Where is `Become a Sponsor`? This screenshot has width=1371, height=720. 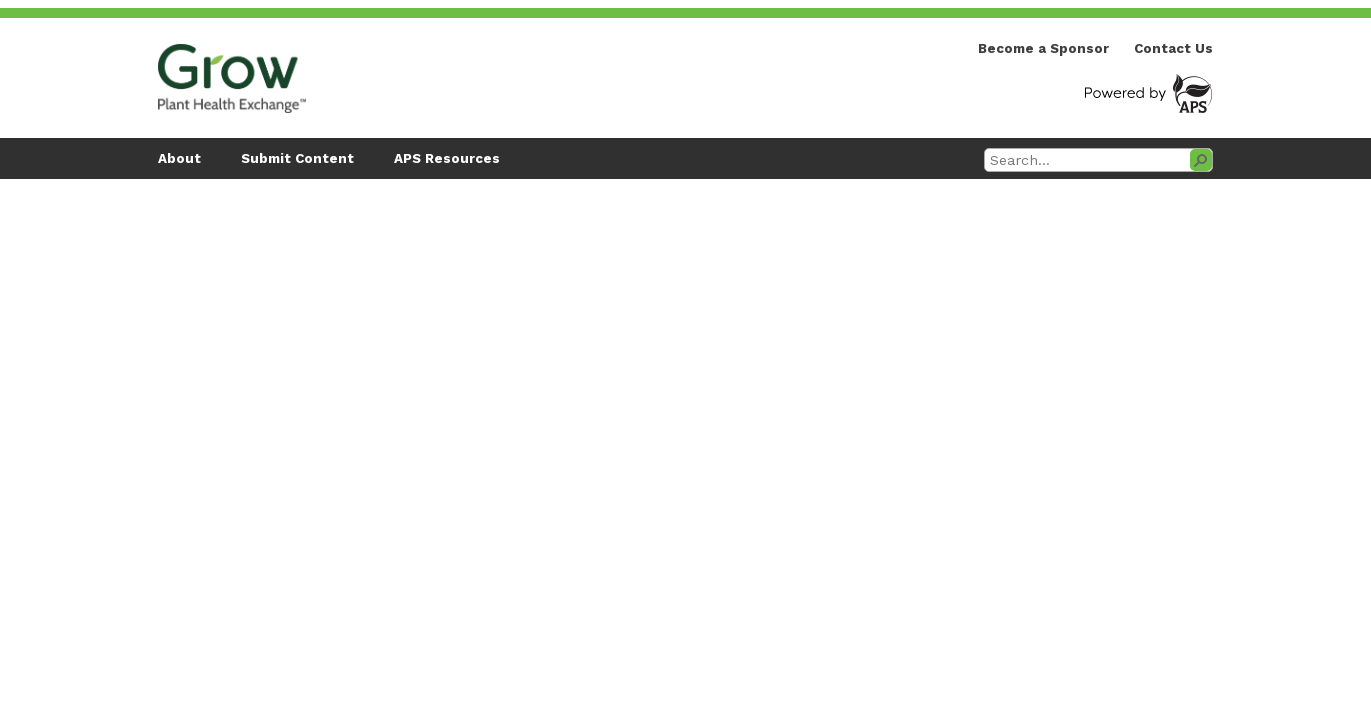
Become a Sponsor is located at coordinates (1043, 48).